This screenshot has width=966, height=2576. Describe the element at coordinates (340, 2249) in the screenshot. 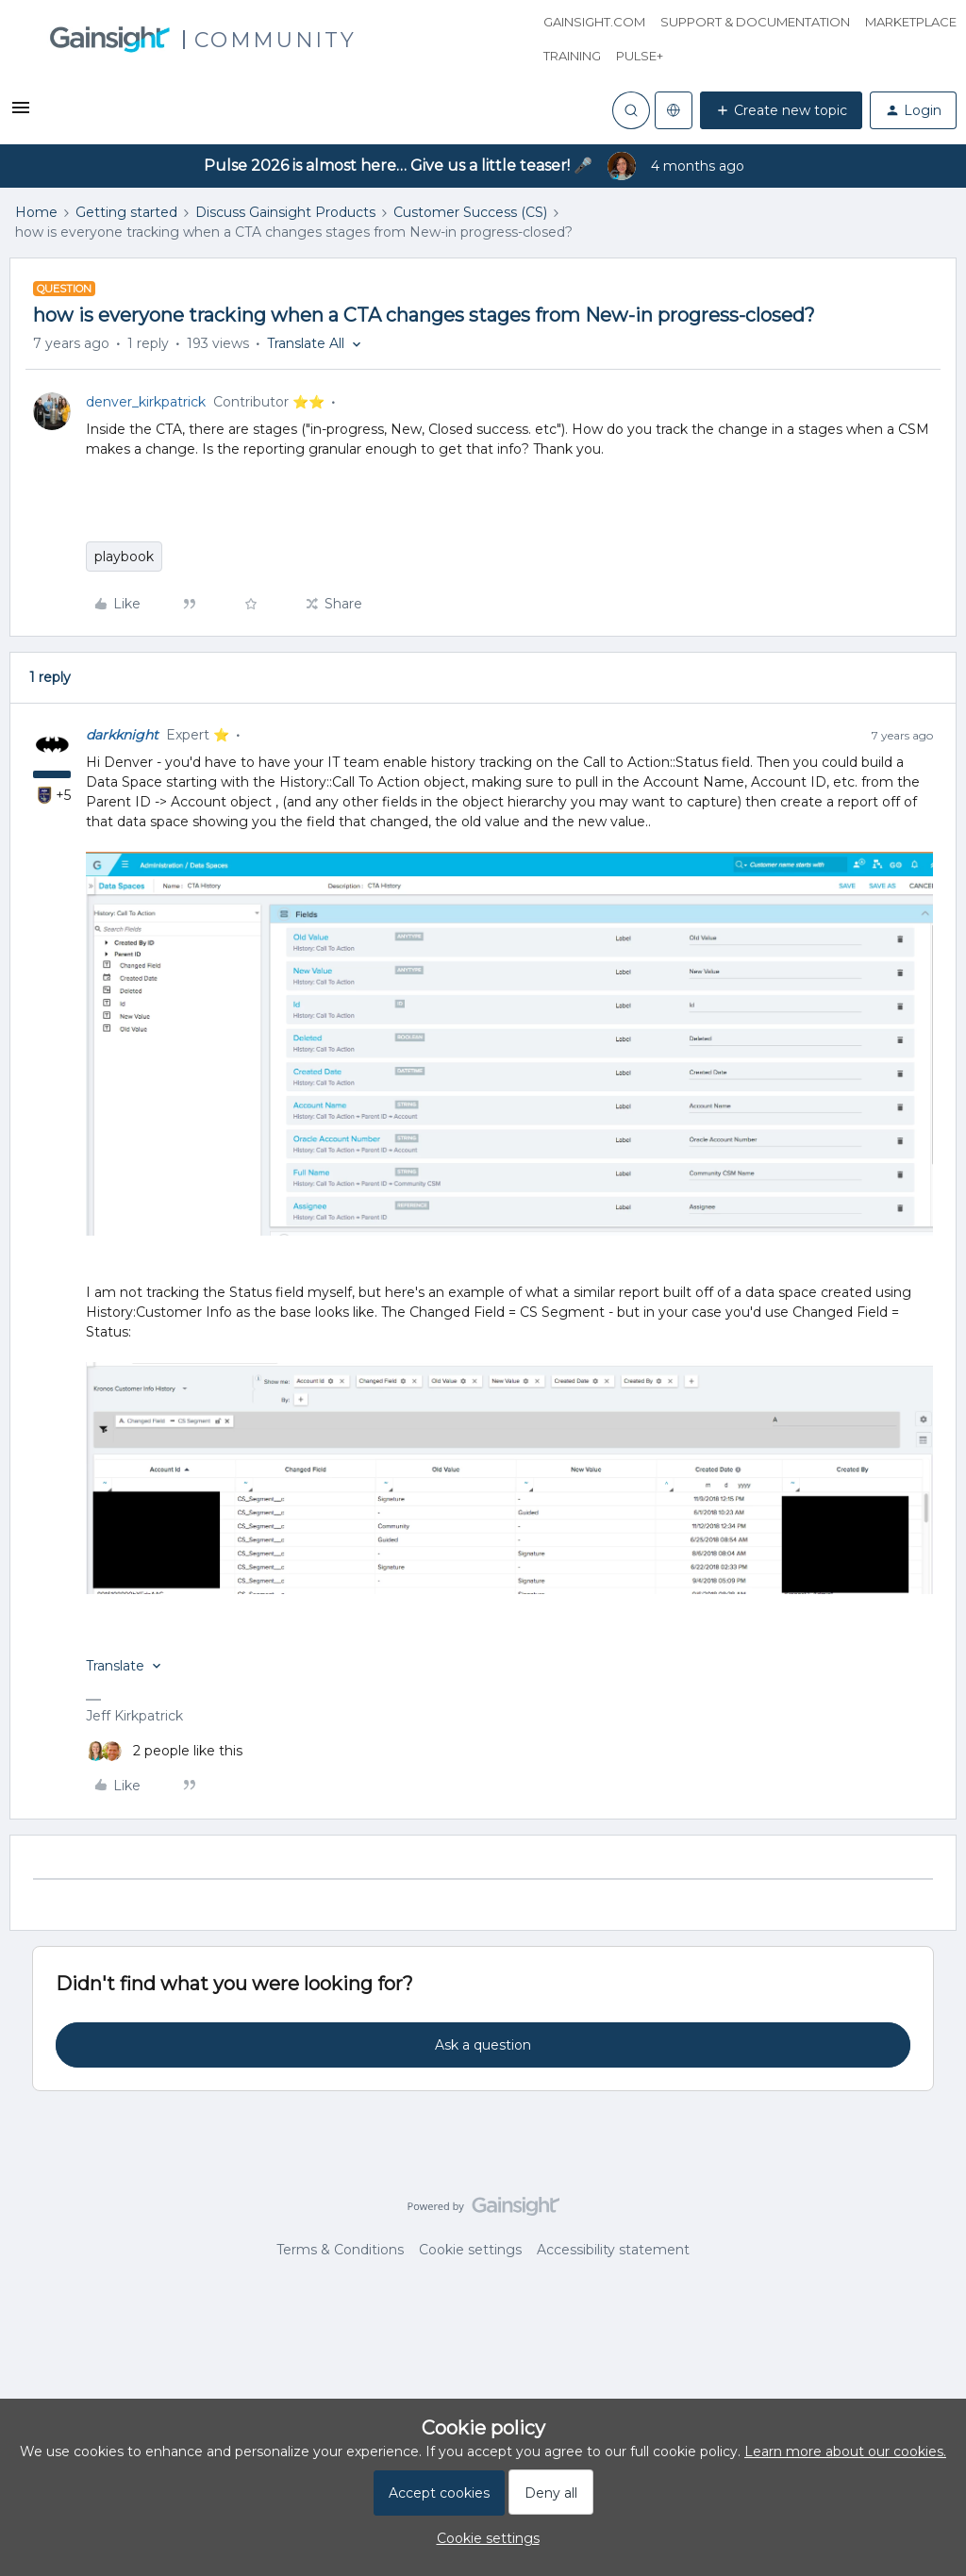

I see `Terms & Conditions` at that location.